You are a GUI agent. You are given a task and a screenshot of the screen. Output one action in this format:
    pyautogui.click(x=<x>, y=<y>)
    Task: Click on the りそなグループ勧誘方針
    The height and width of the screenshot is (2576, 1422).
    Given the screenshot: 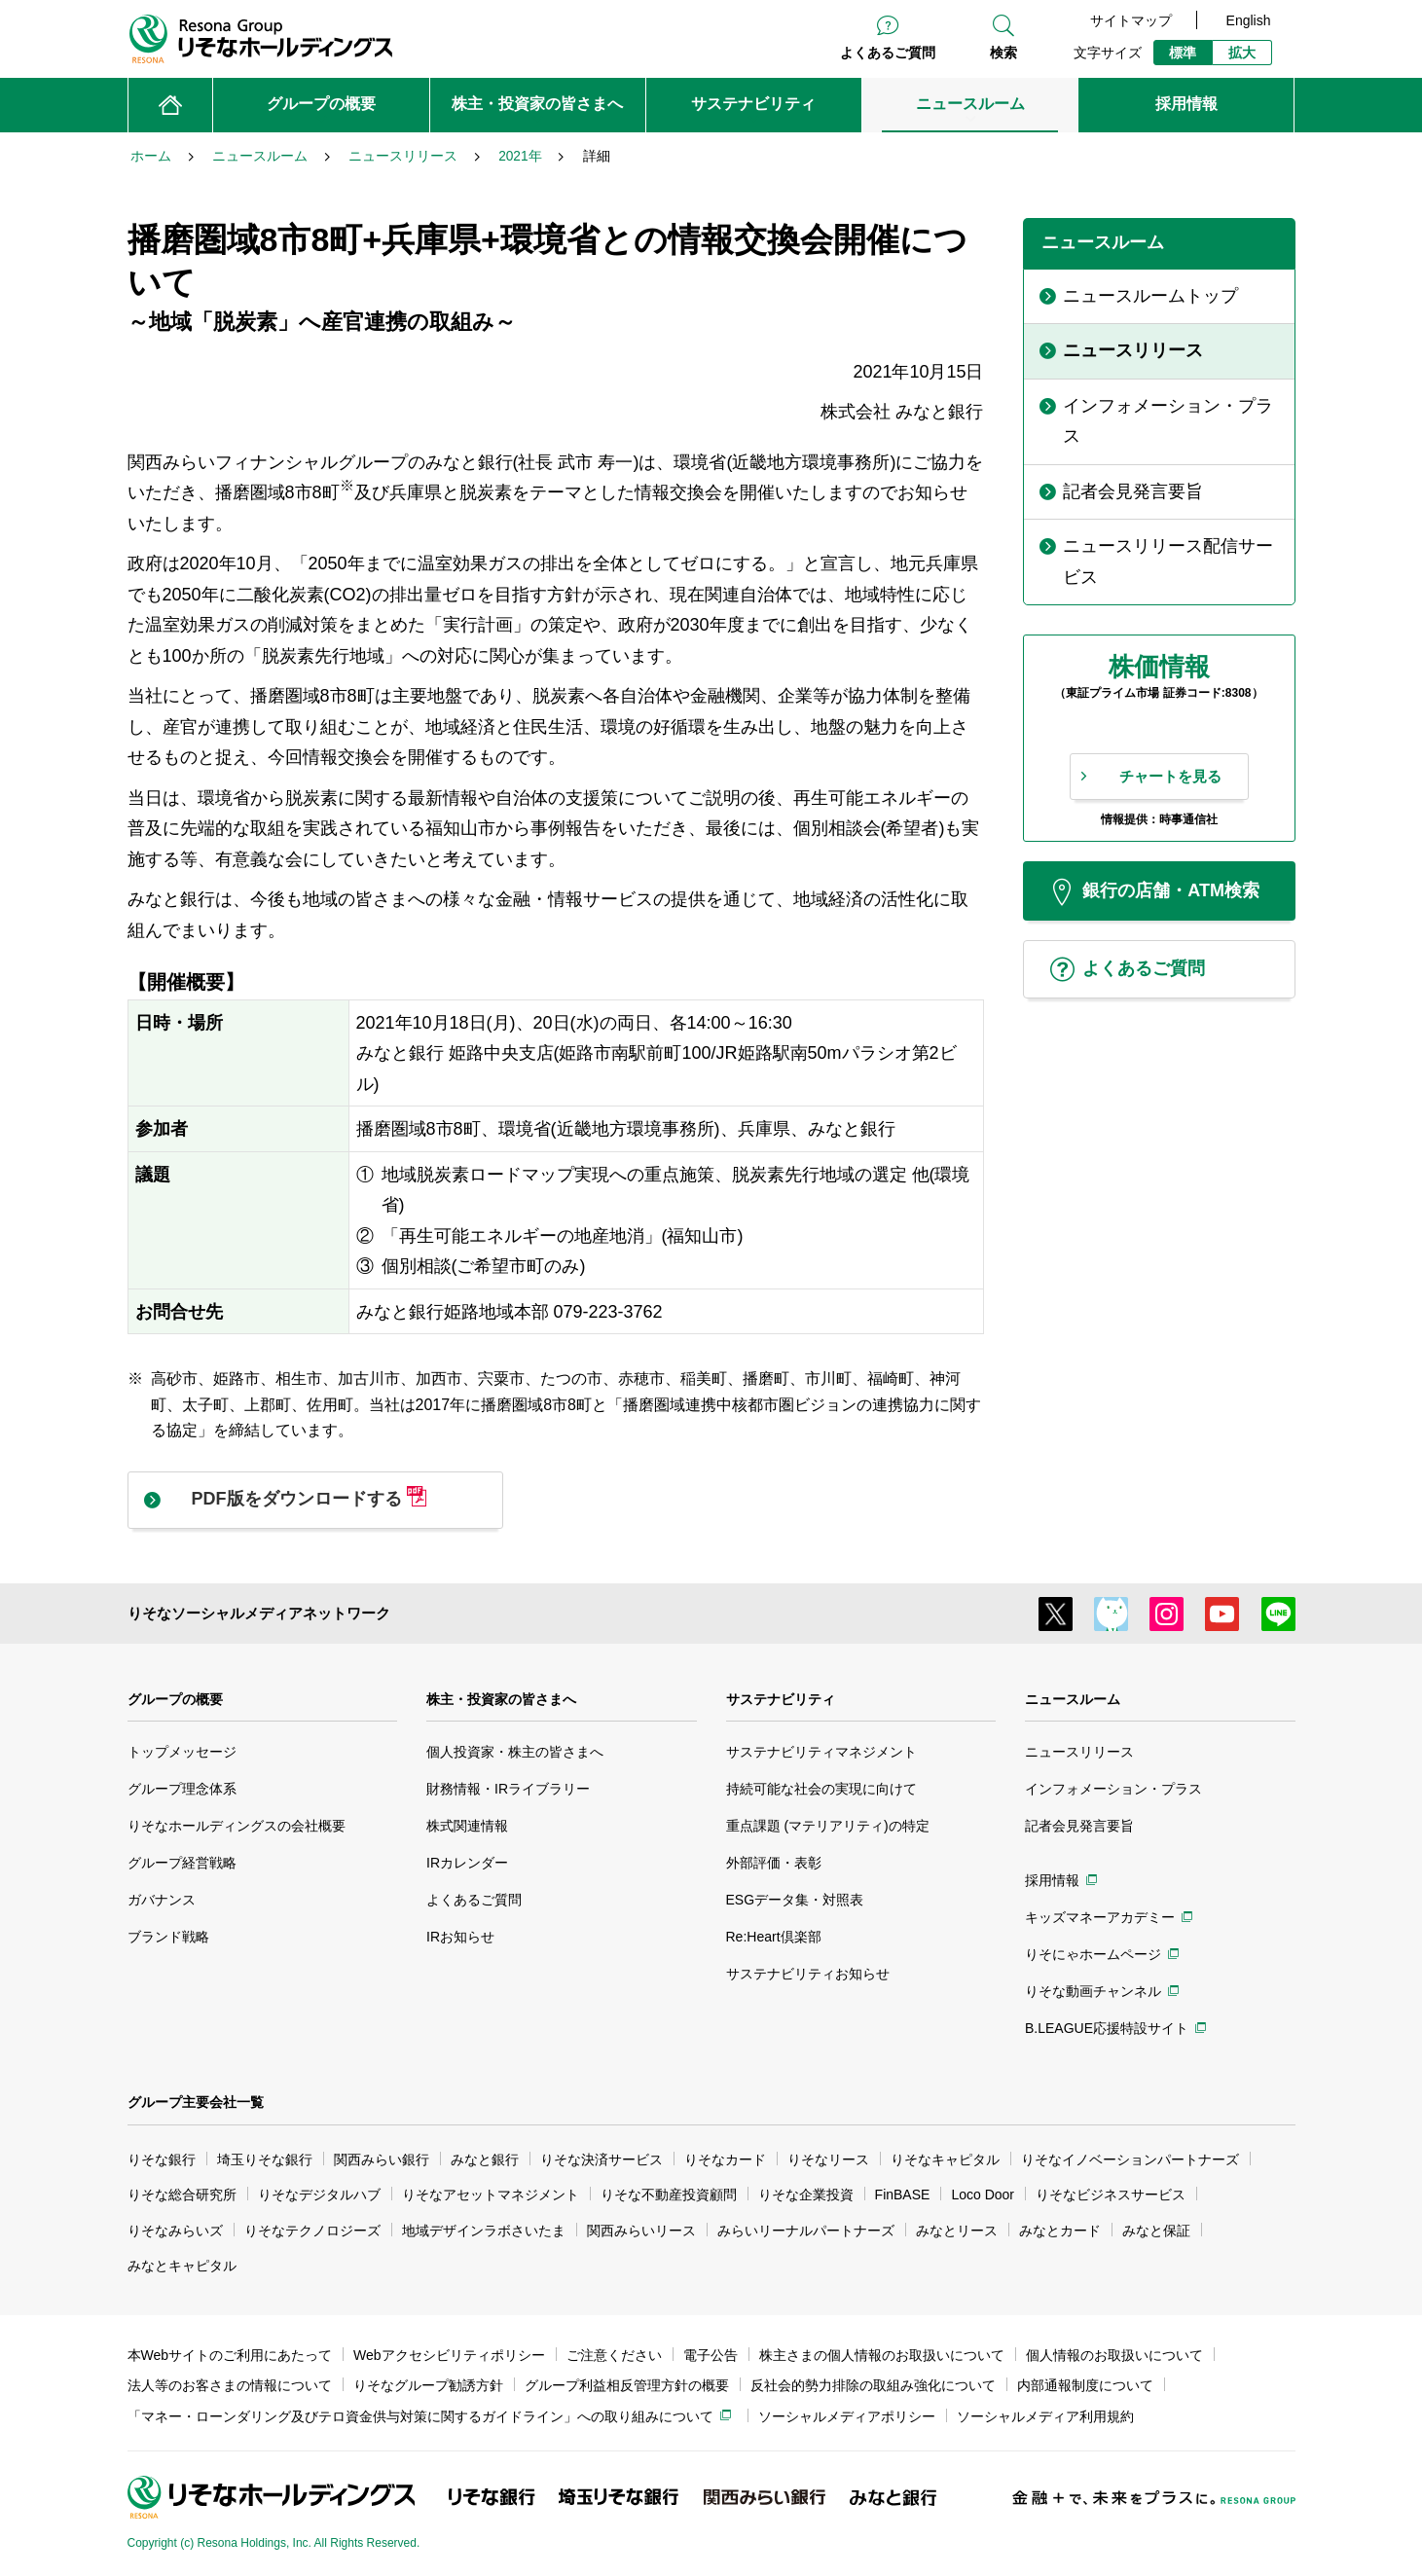 What is the action you would take?
    pyautogui.click(x=428, y=2385)
    